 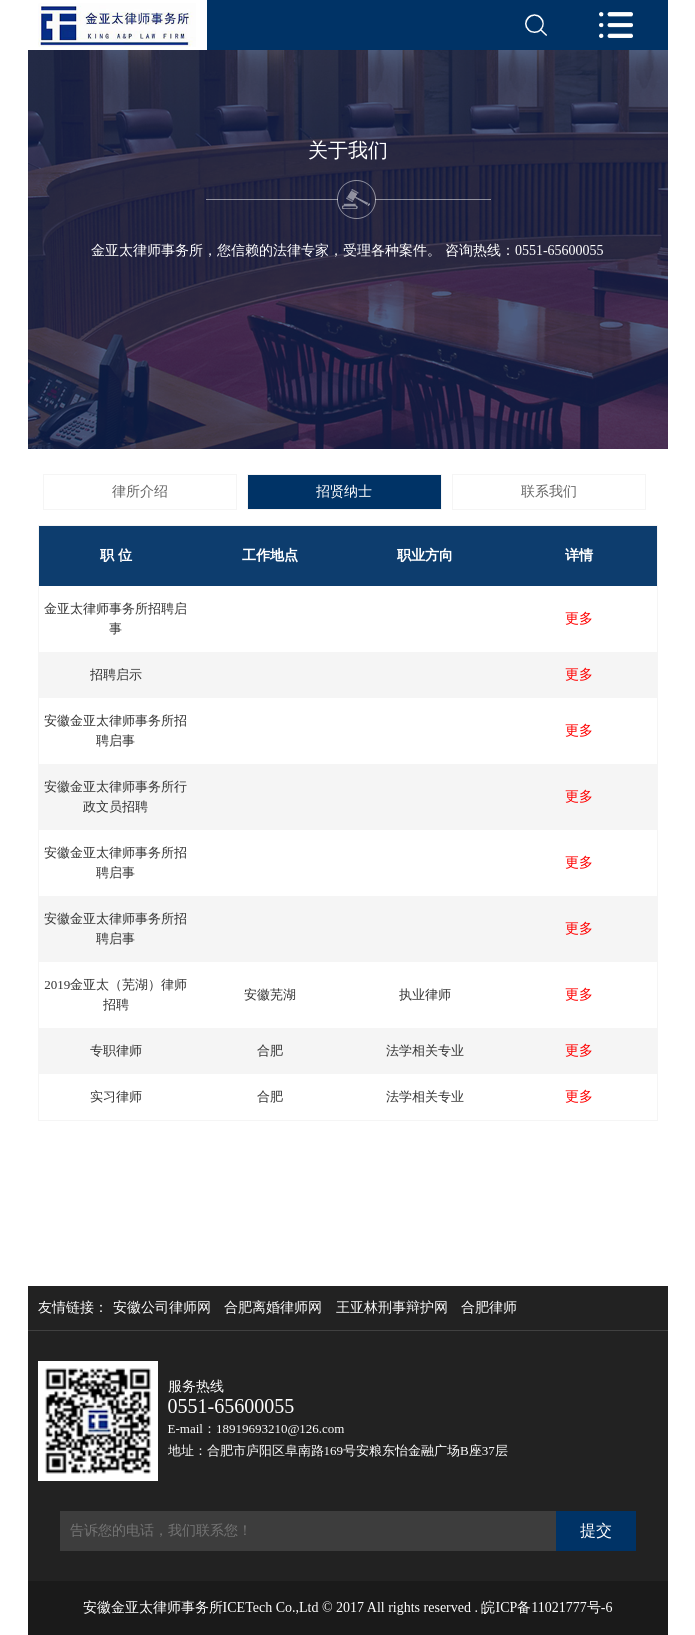 I want to click on 王亚林刑事辩护网, so click(x=392, y=1308).